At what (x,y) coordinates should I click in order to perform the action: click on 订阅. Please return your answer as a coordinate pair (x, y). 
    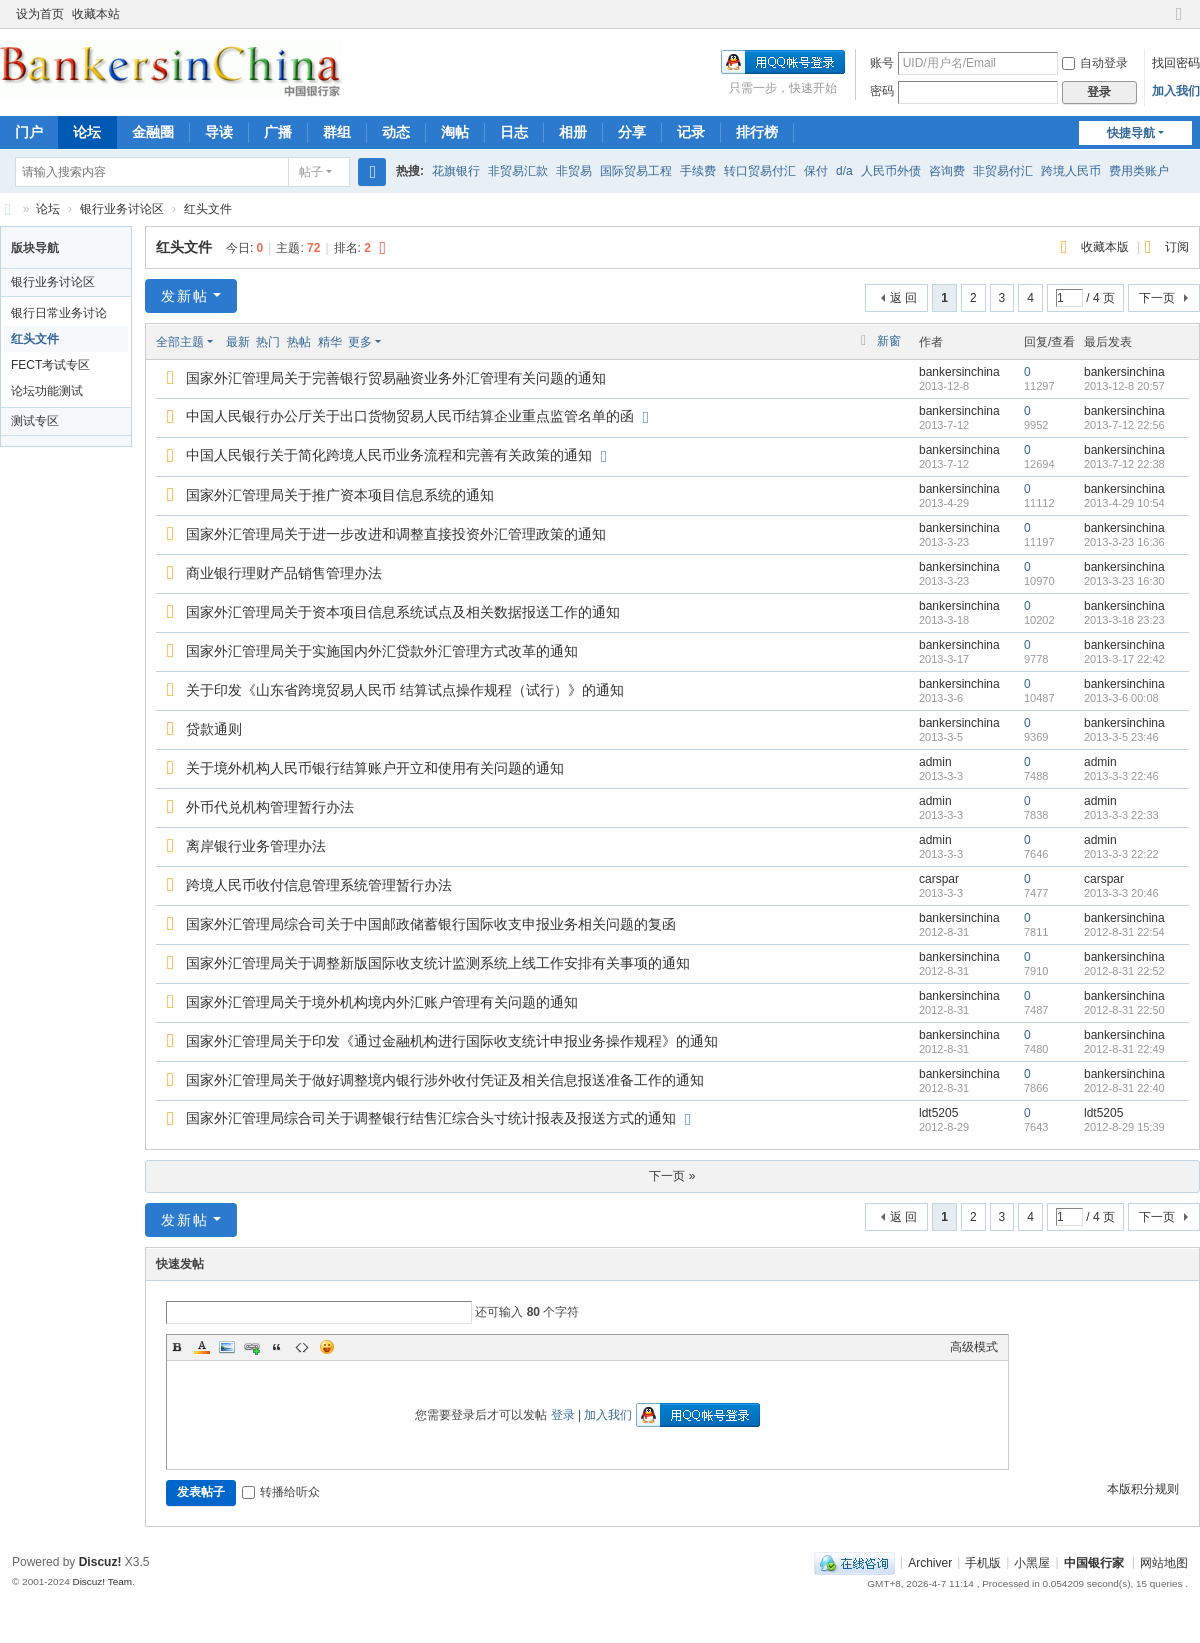
    Looking at the image, I should click on (1177, 247).